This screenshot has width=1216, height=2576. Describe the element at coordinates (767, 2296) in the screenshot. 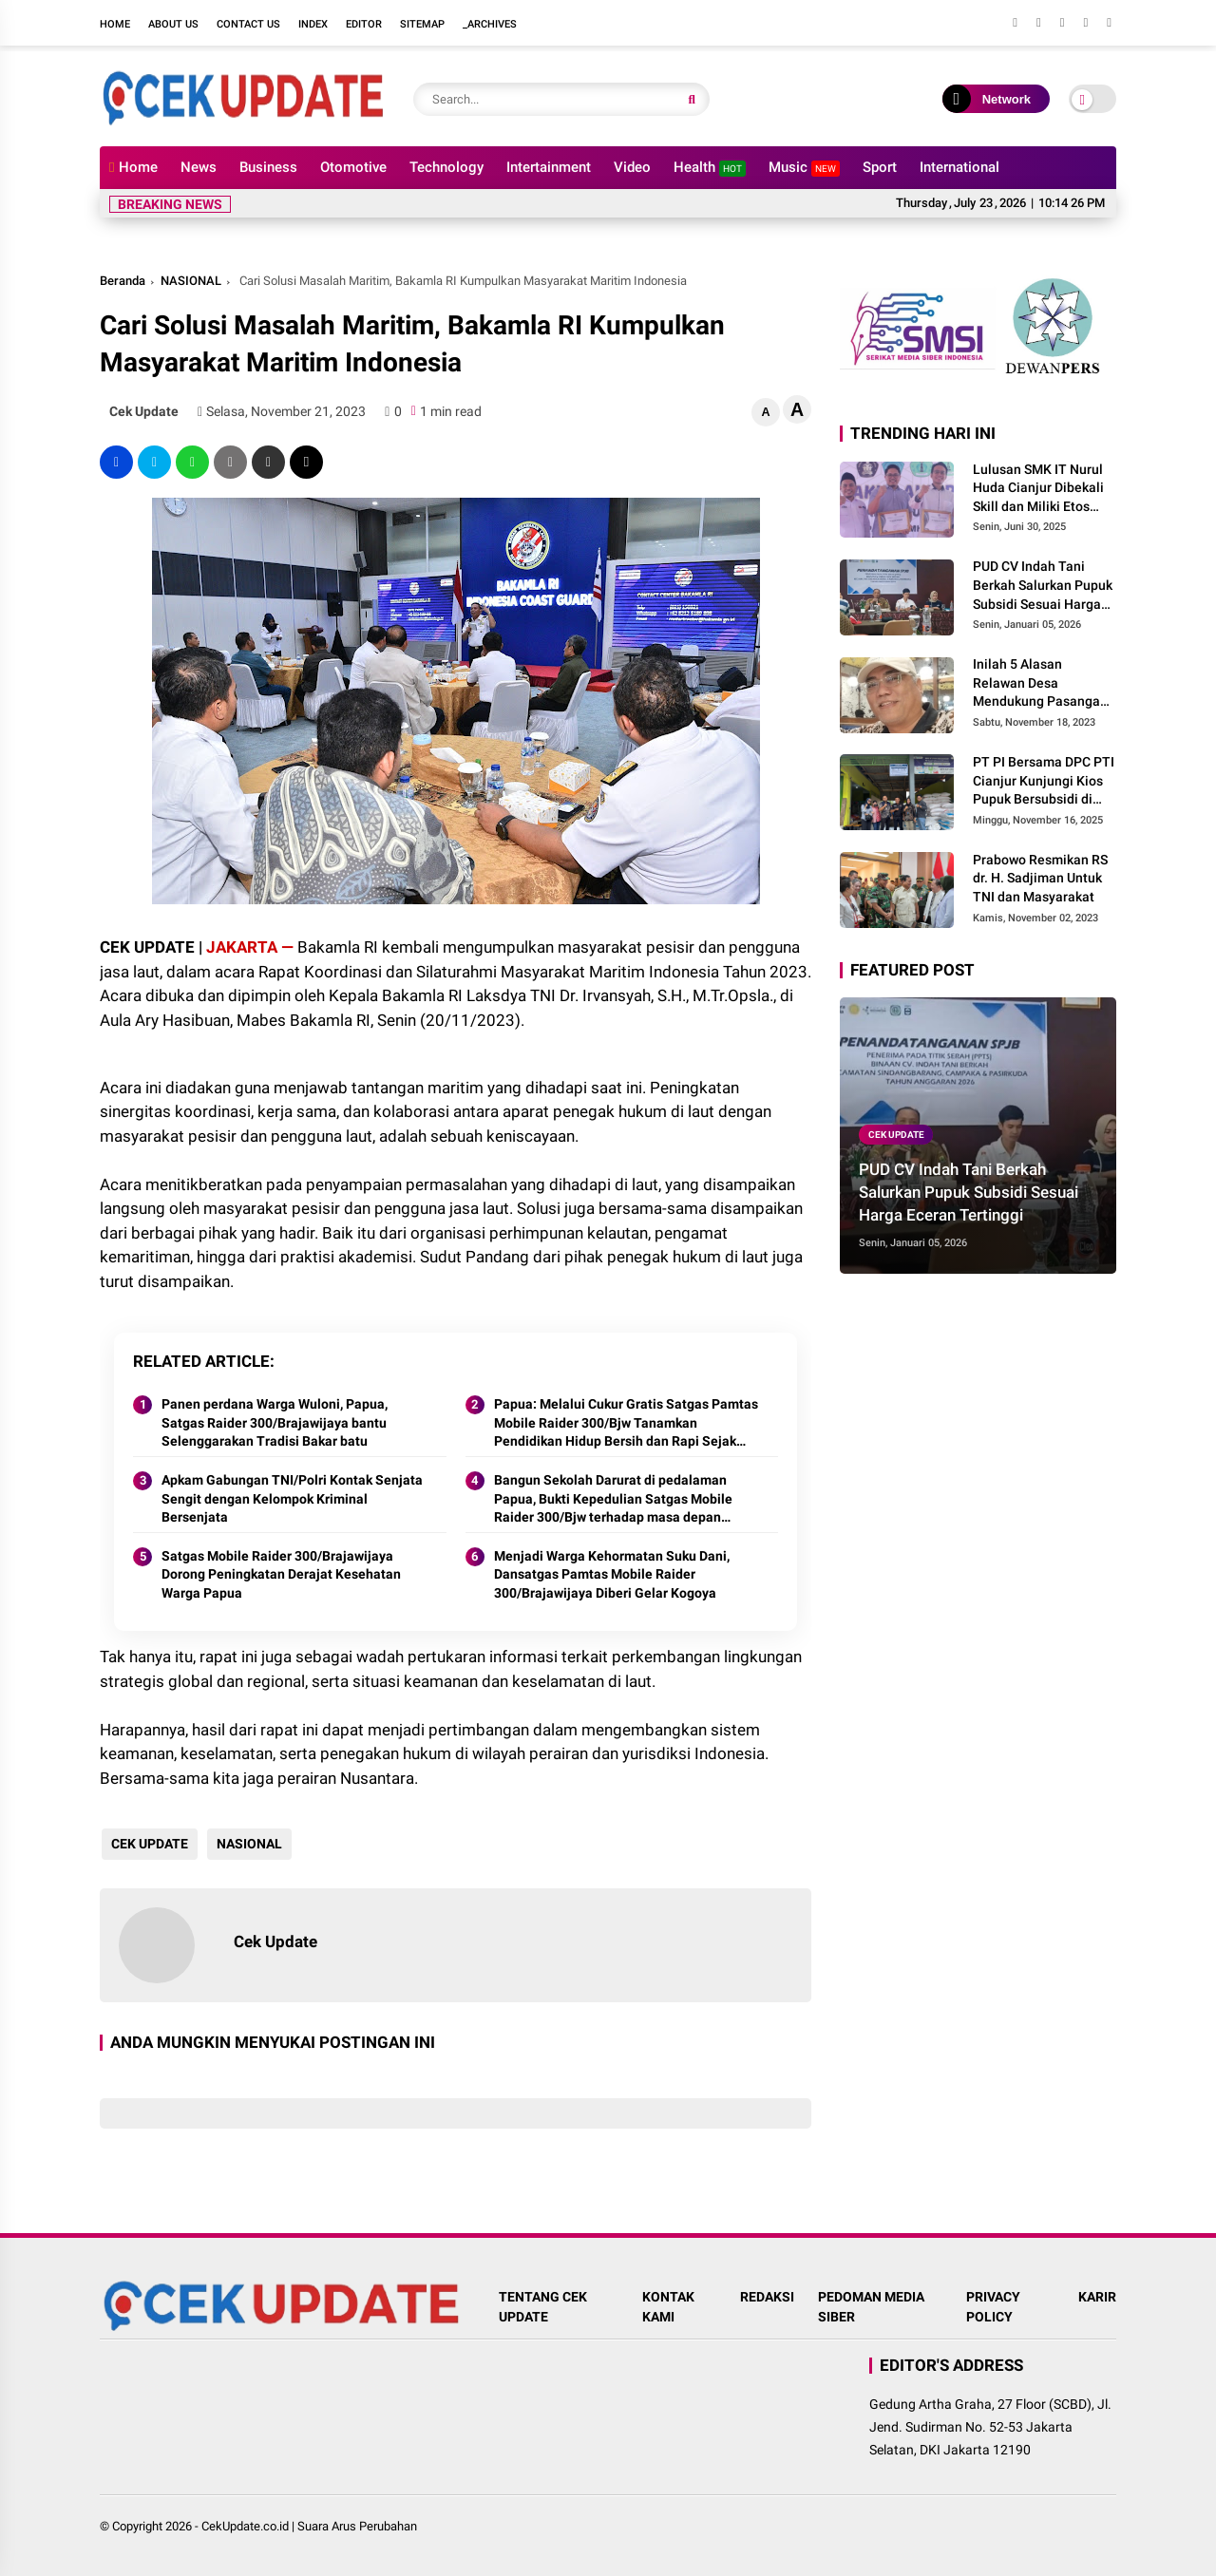

I see `REDAKSI` at that location.